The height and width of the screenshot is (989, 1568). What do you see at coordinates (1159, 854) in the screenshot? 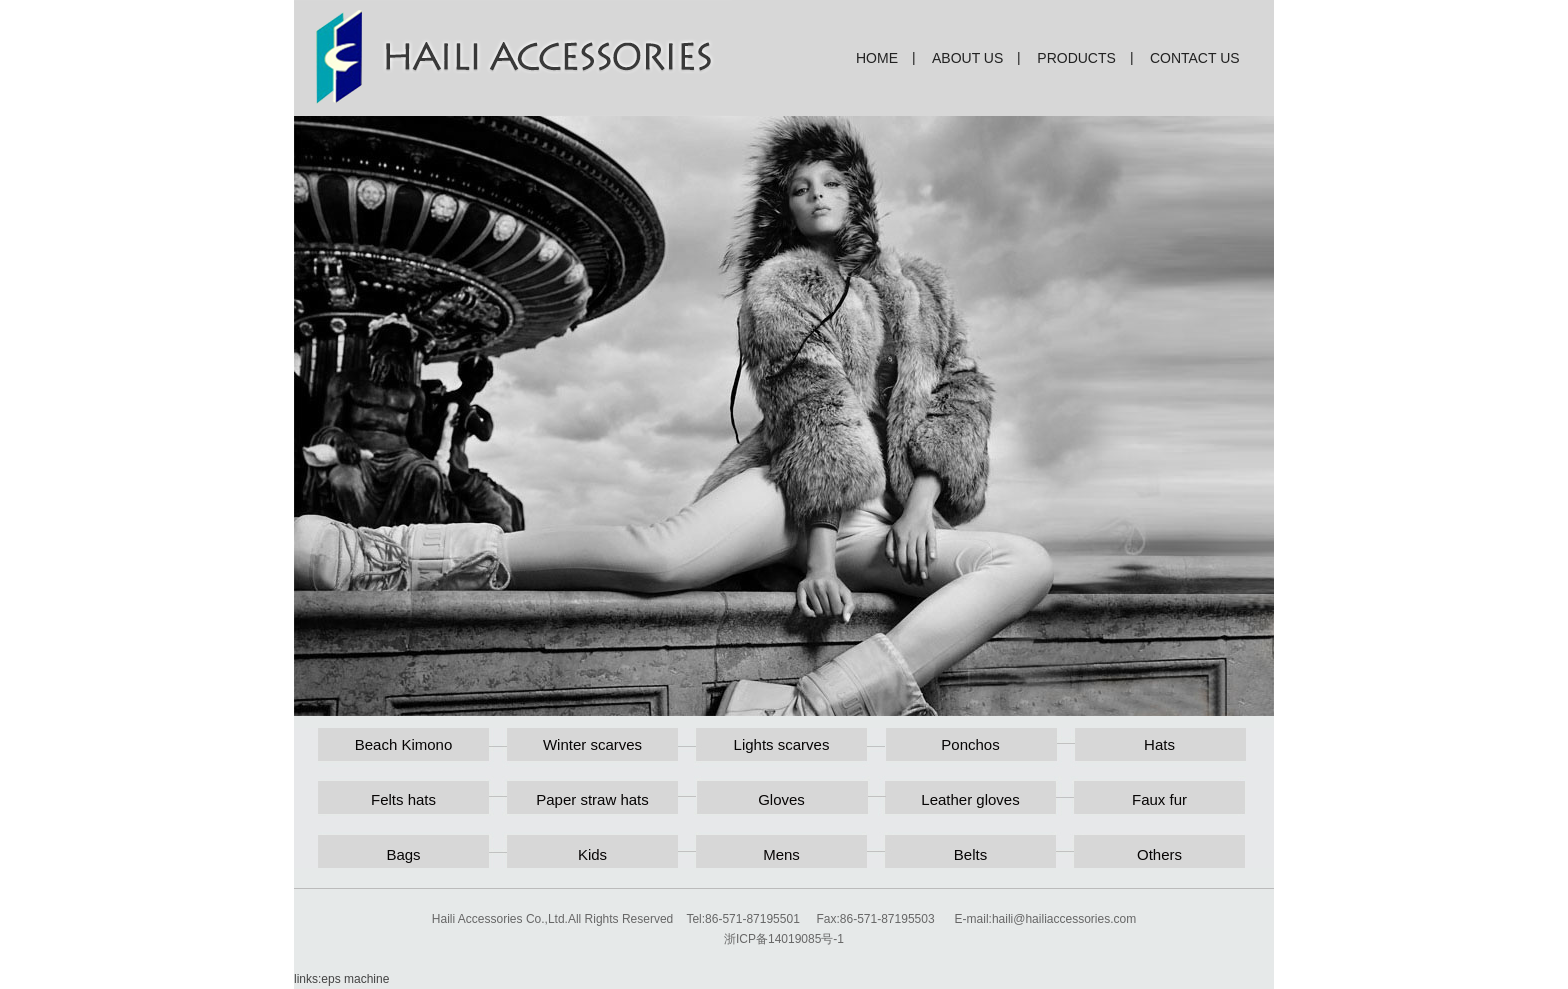
I see `Others` at bounding box center [1159, 854].